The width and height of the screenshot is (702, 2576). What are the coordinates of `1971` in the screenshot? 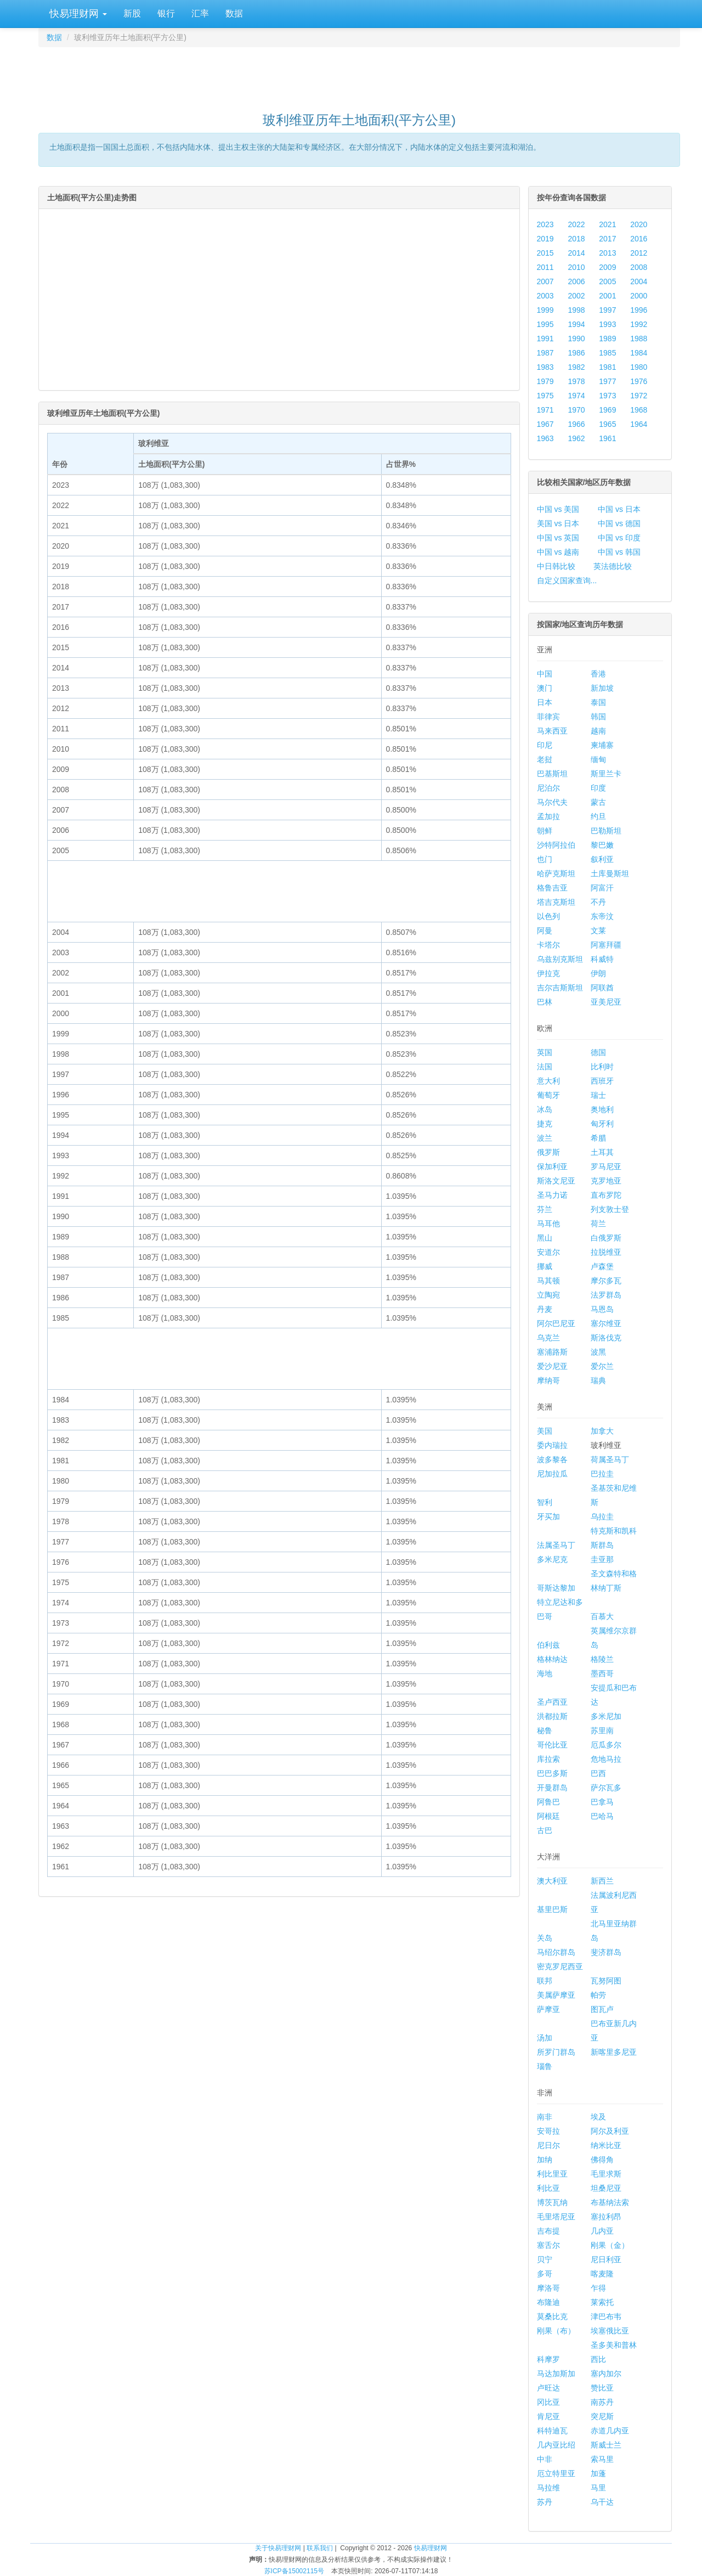 It's located at (545, 409).